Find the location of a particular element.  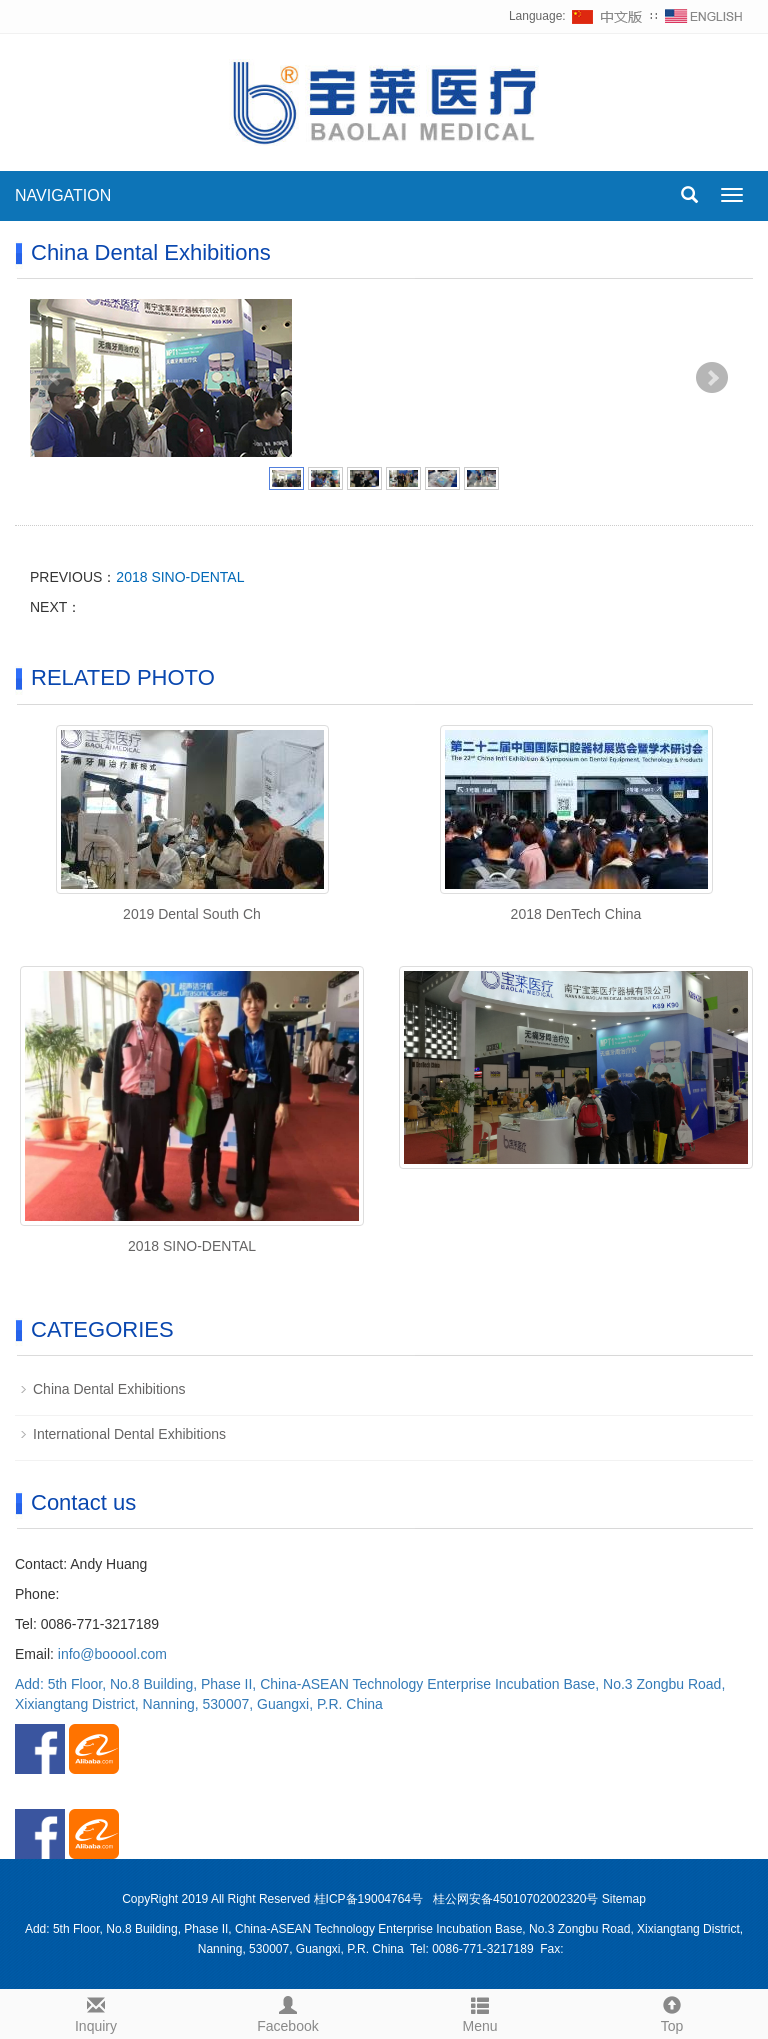

桂ICP备19004764号 is located at coordinates (370, 1899).